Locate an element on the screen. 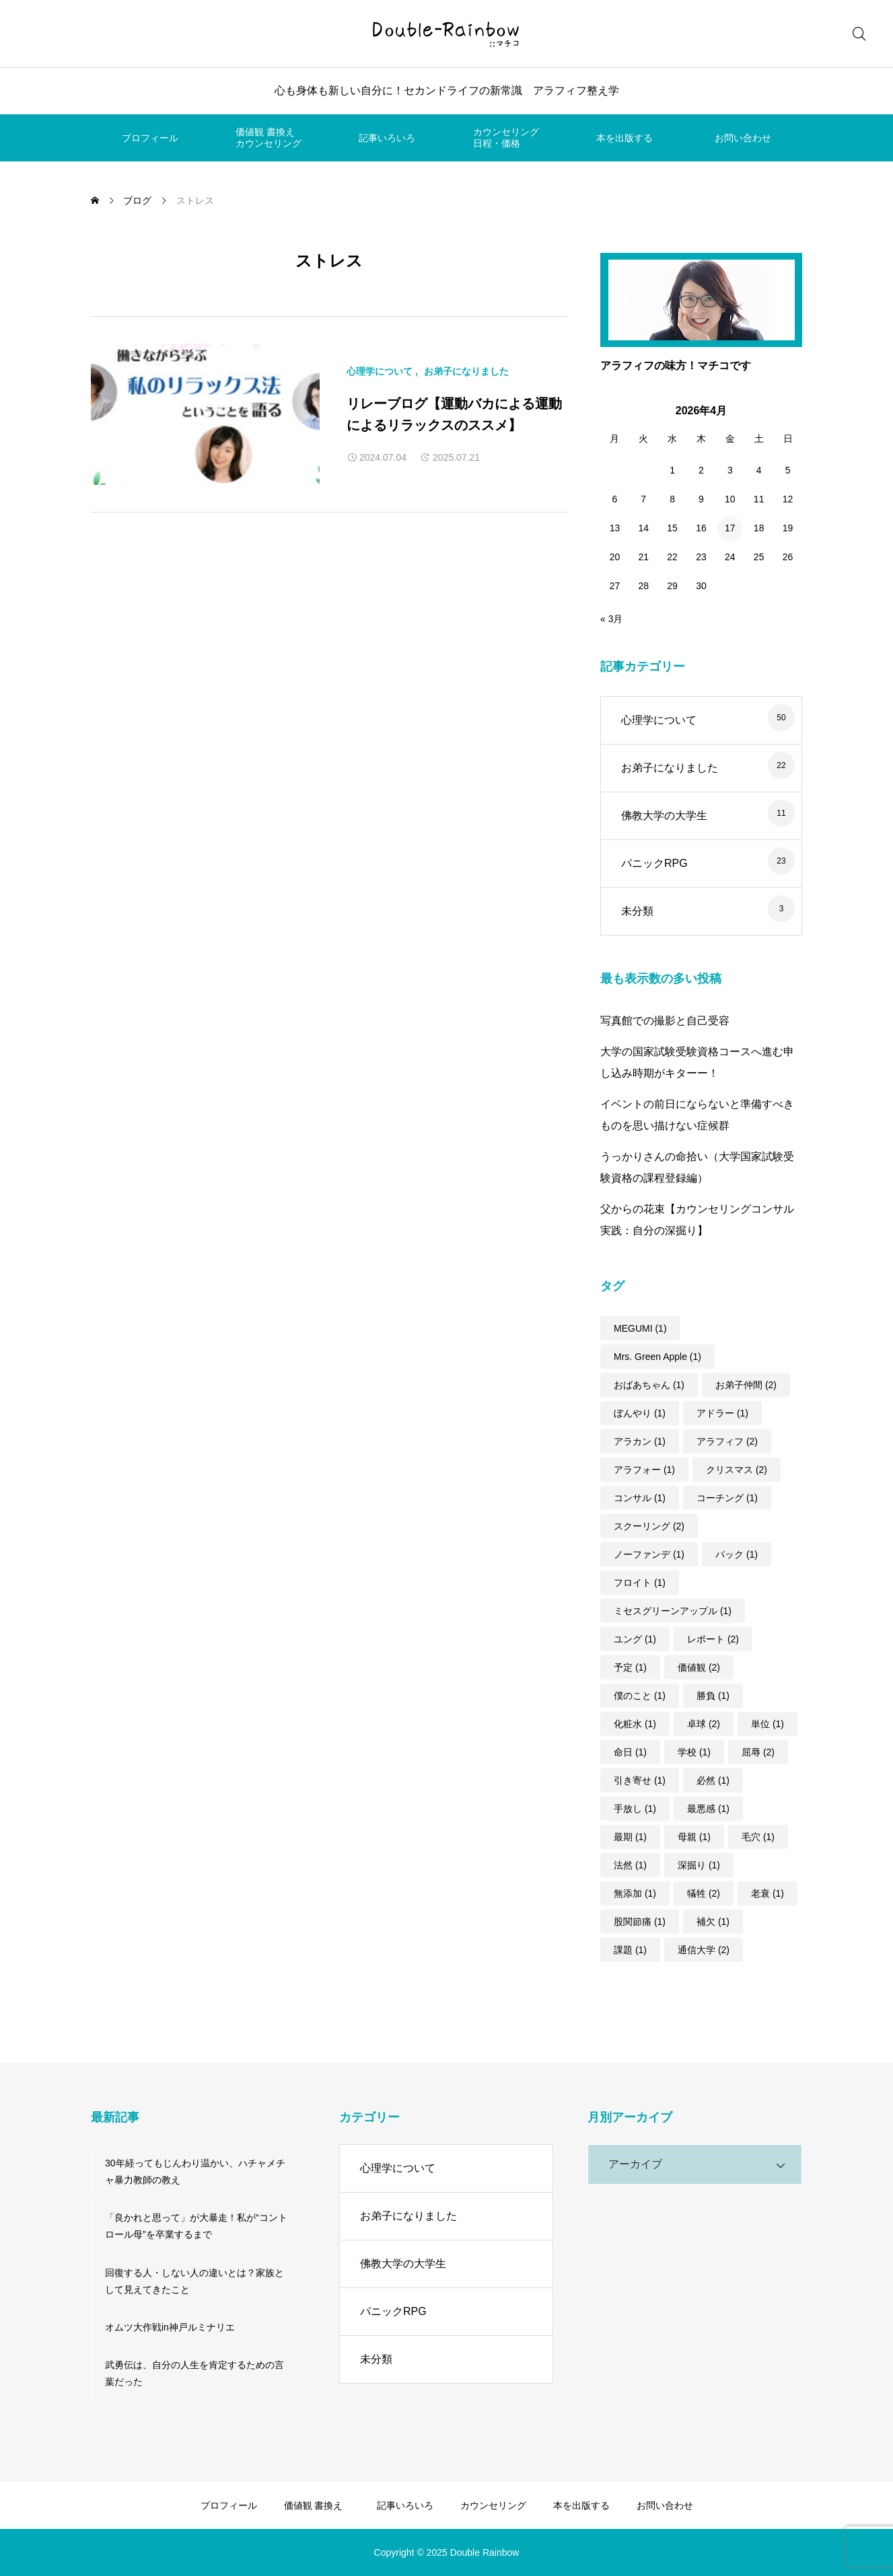  おばあちゃん [おばあちゃん (1個の項目)] is located at coordinates (649, 1384).